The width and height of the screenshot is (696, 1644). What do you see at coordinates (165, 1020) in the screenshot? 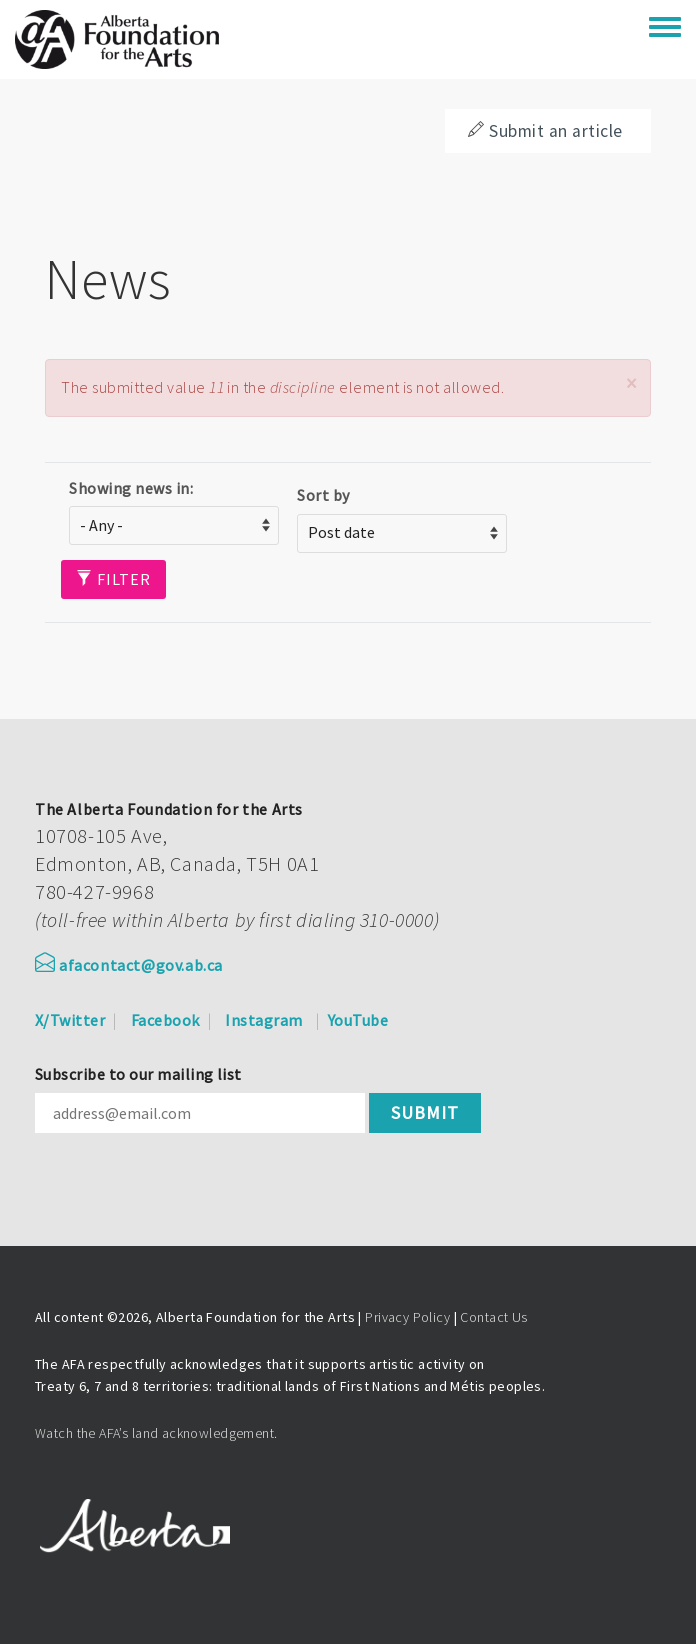
I see `Facebook` at bounding box center [165, 1020].